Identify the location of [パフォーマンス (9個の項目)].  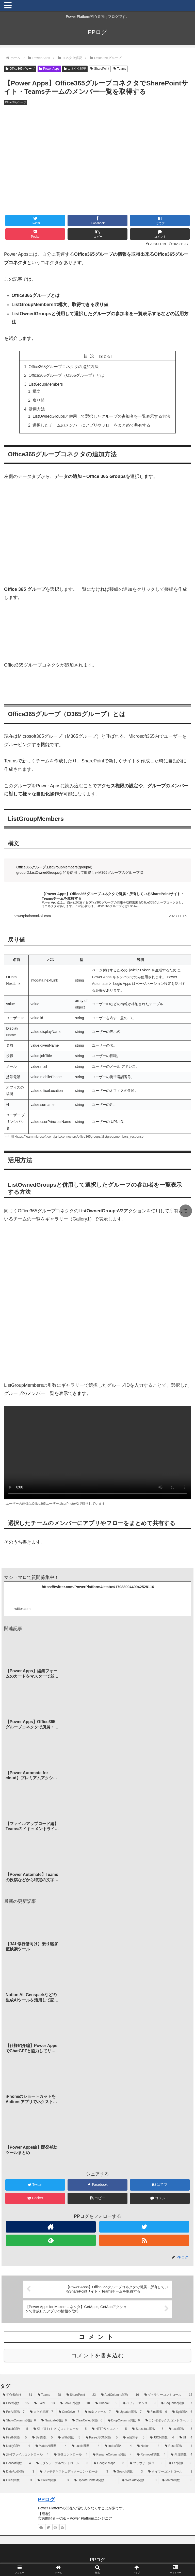
(139, 2405).